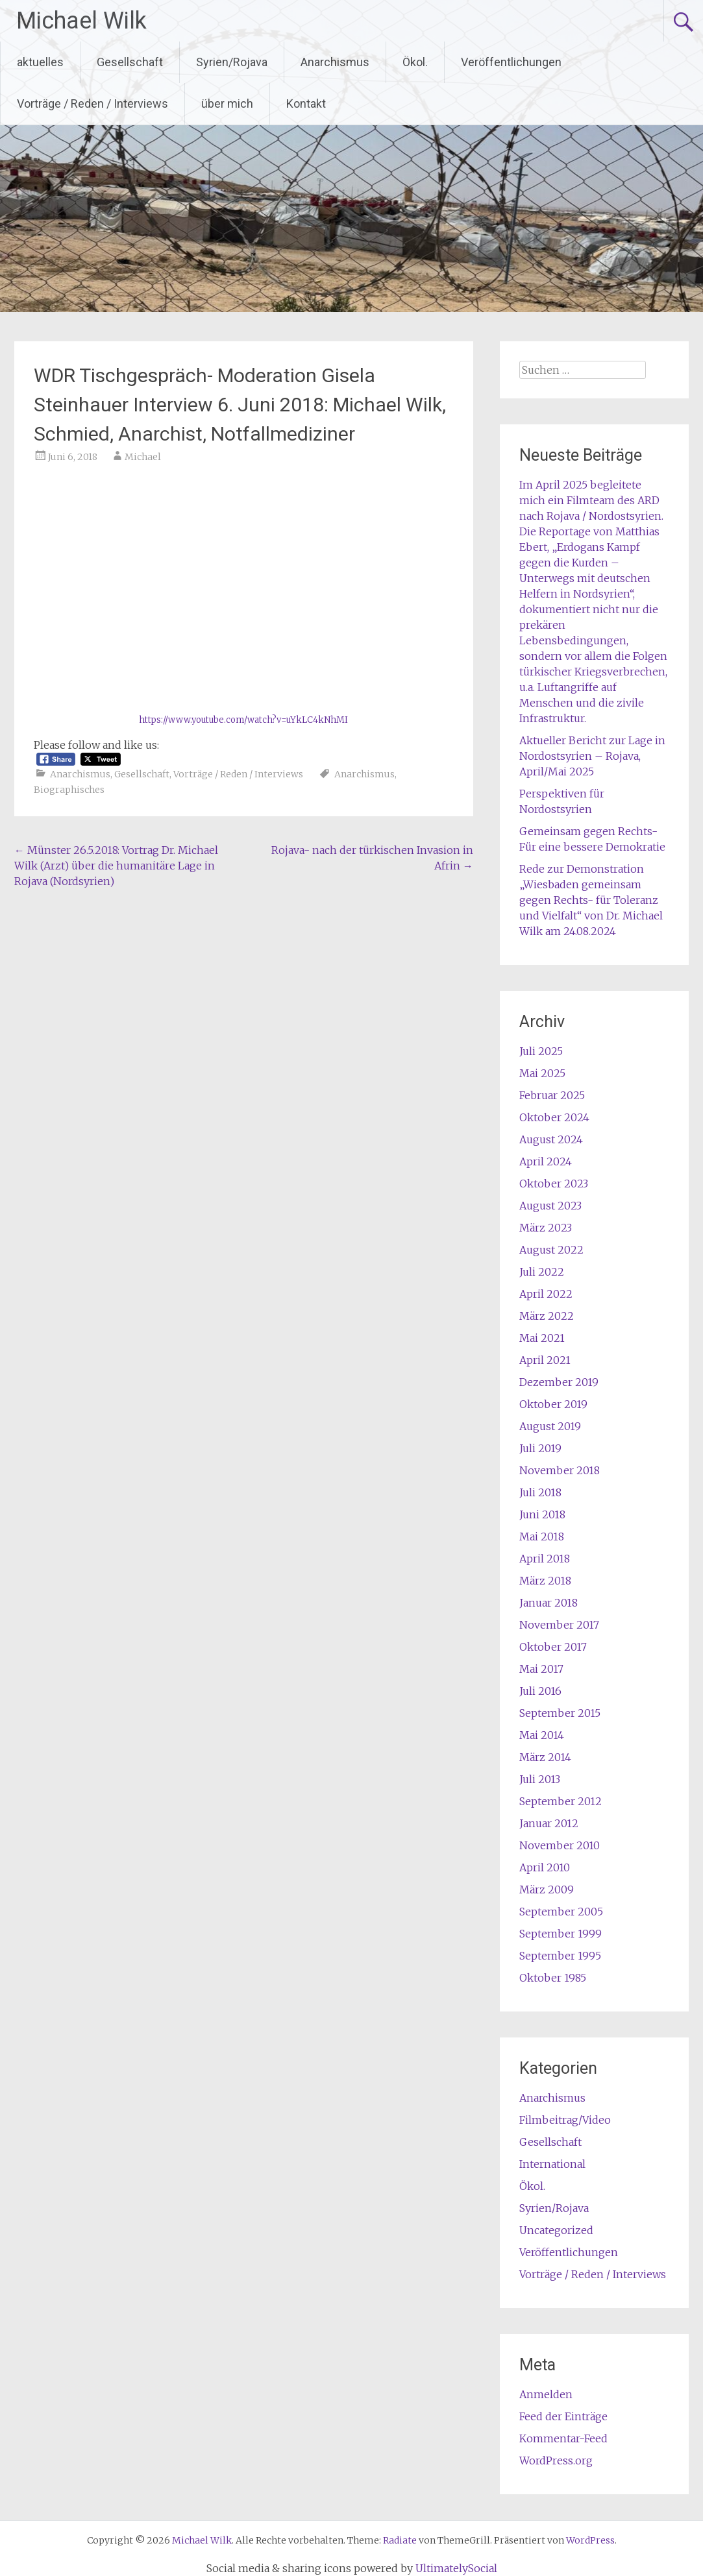 This screenshot has width=703, height=2576. Describe the element at coordinates (541, 1735) in the screenshot. I see `Mai 2014` at that location.